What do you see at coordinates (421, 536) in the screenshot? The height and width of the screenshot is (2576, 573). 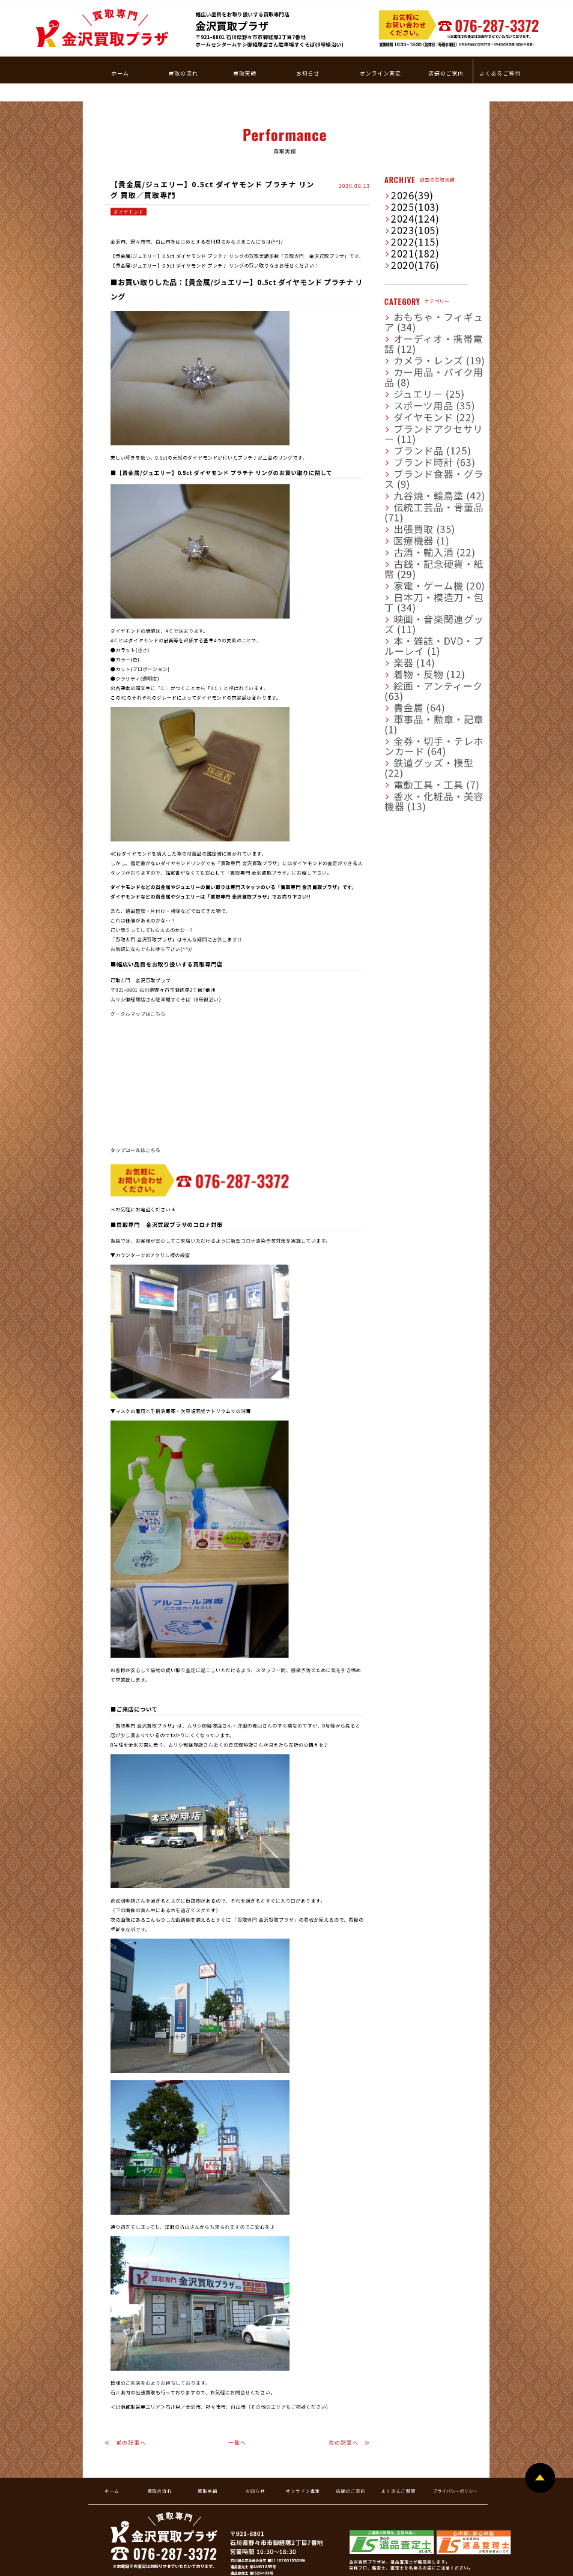 I see `香水・化粧品・美容機器 (13)` at bounding box center [421, 536].